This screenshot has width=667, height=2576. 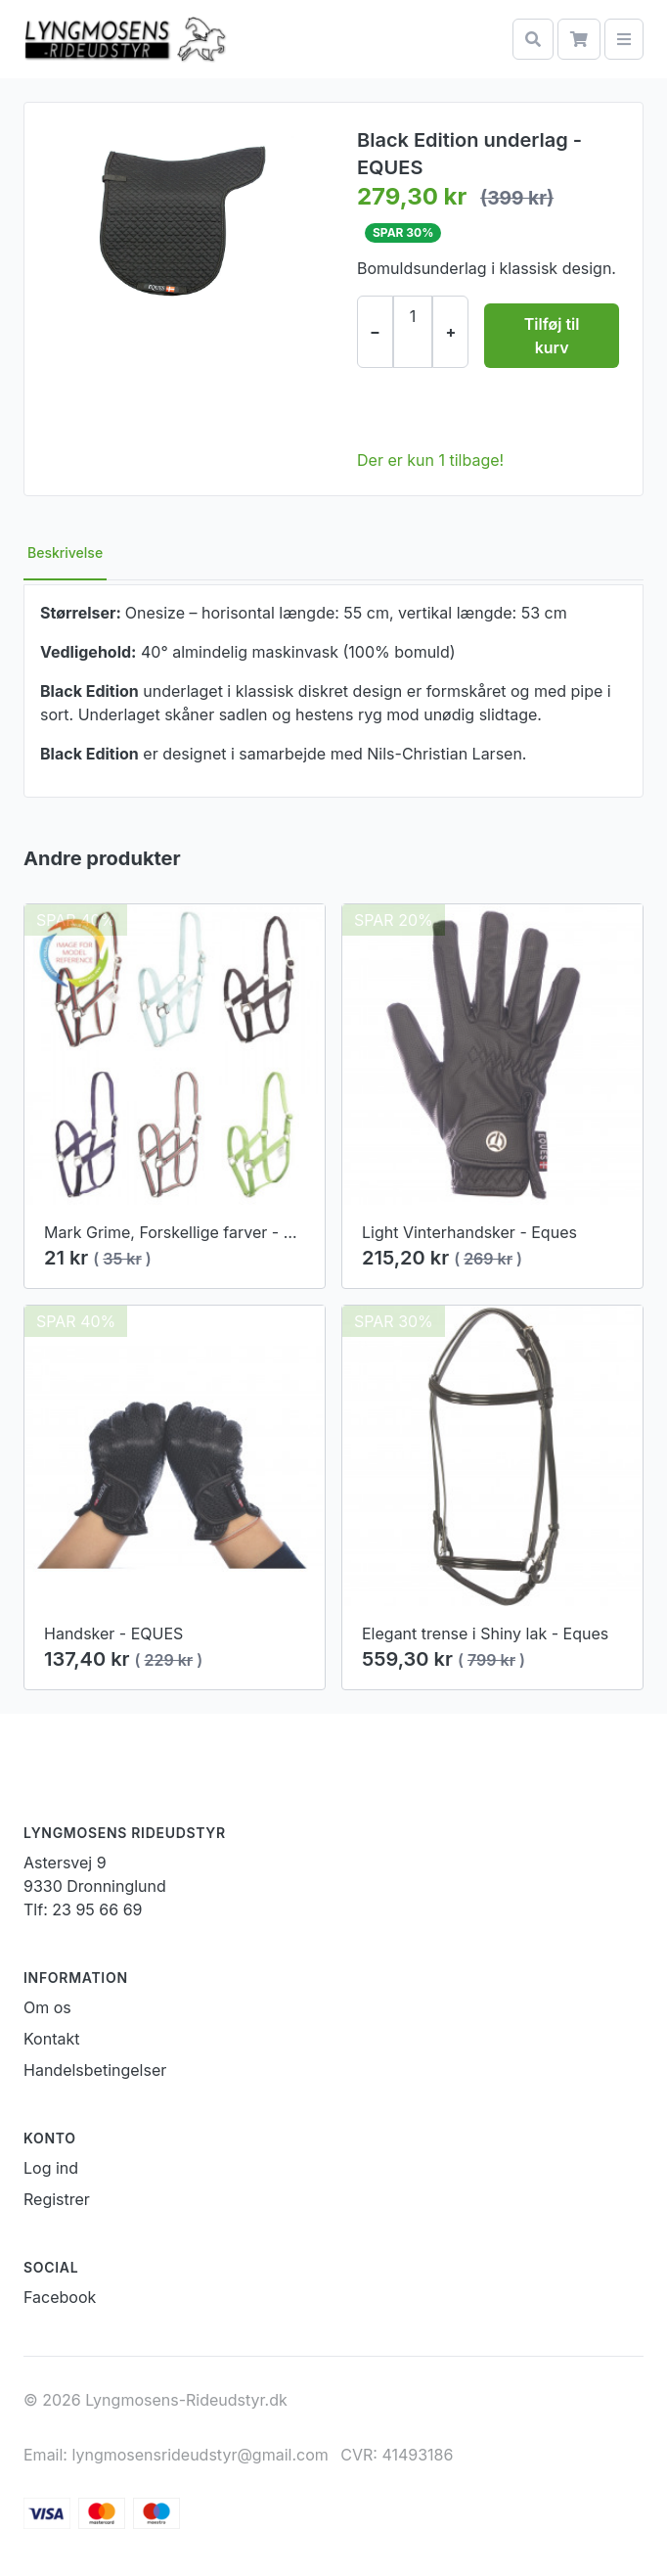 What do you see at coordinates (65, 552) in the screenshot?
I see `Beskrivelse` at bounding box center [65, 552].